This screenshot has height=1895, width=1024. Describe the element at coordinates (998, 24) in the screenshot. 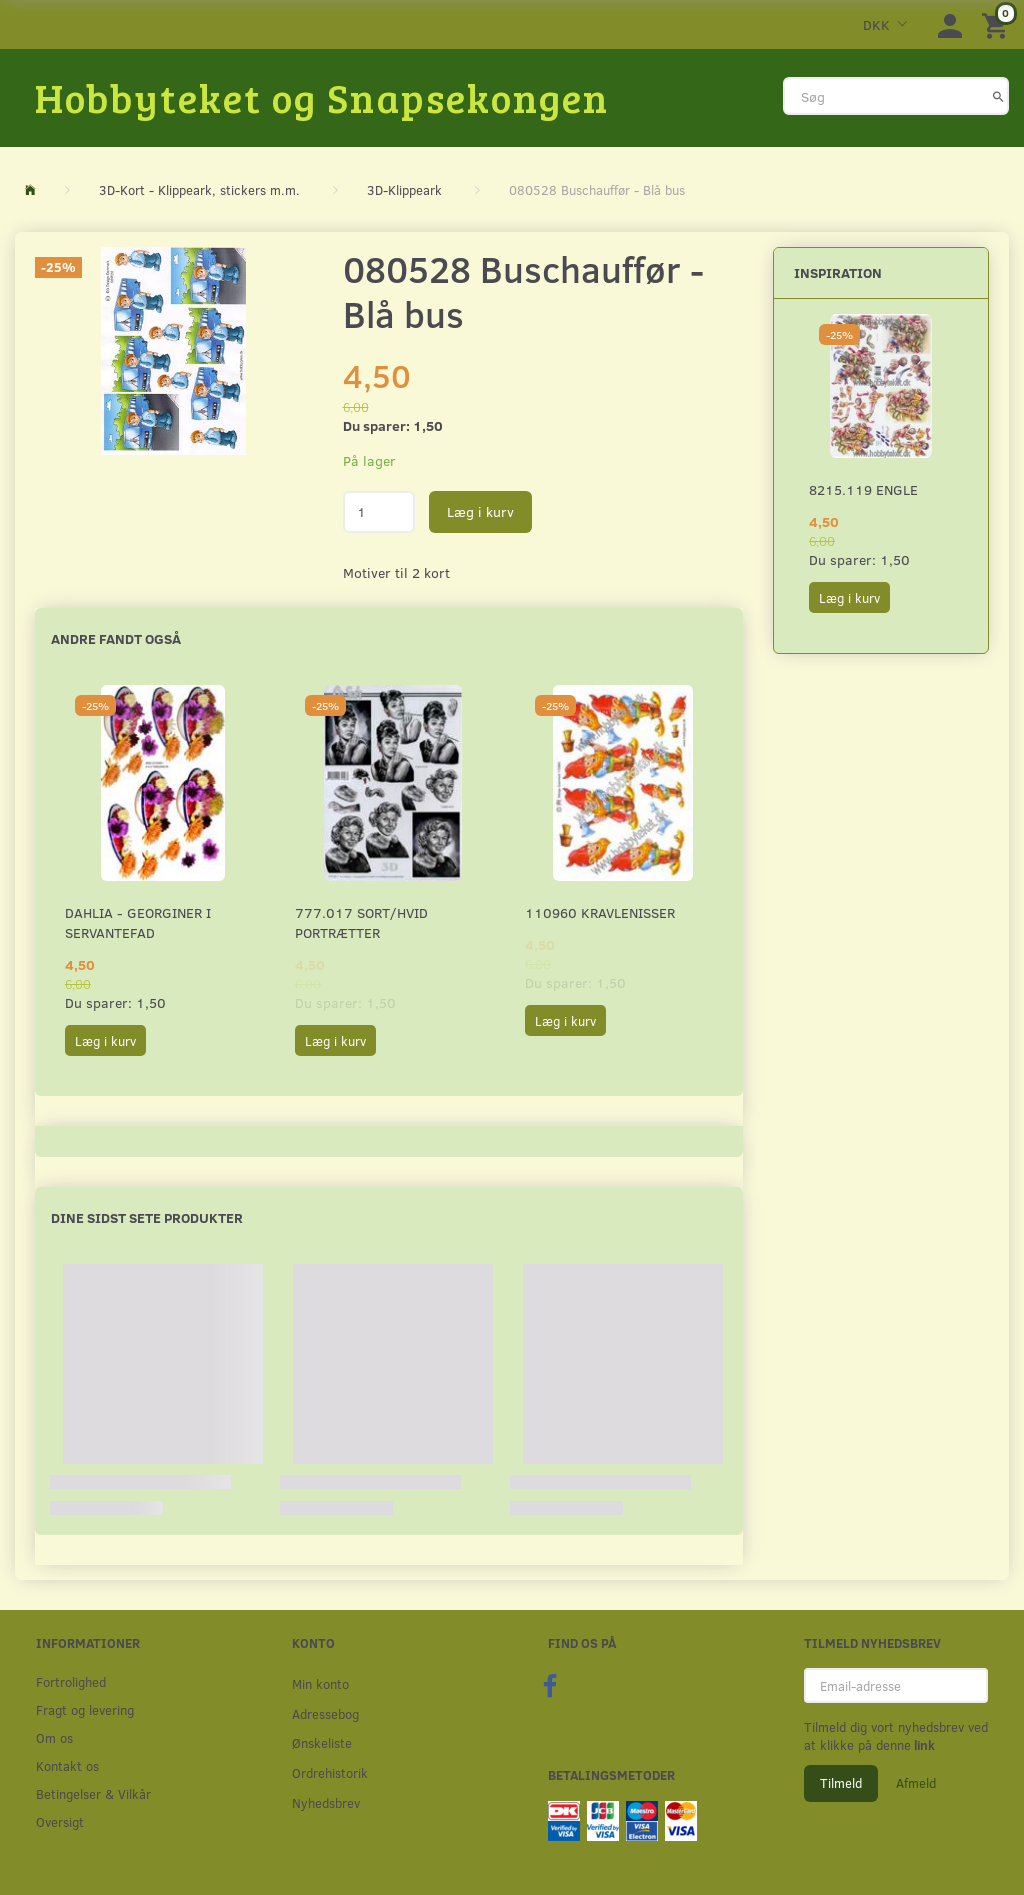

I see `[Indkøbskurv]` at that location.